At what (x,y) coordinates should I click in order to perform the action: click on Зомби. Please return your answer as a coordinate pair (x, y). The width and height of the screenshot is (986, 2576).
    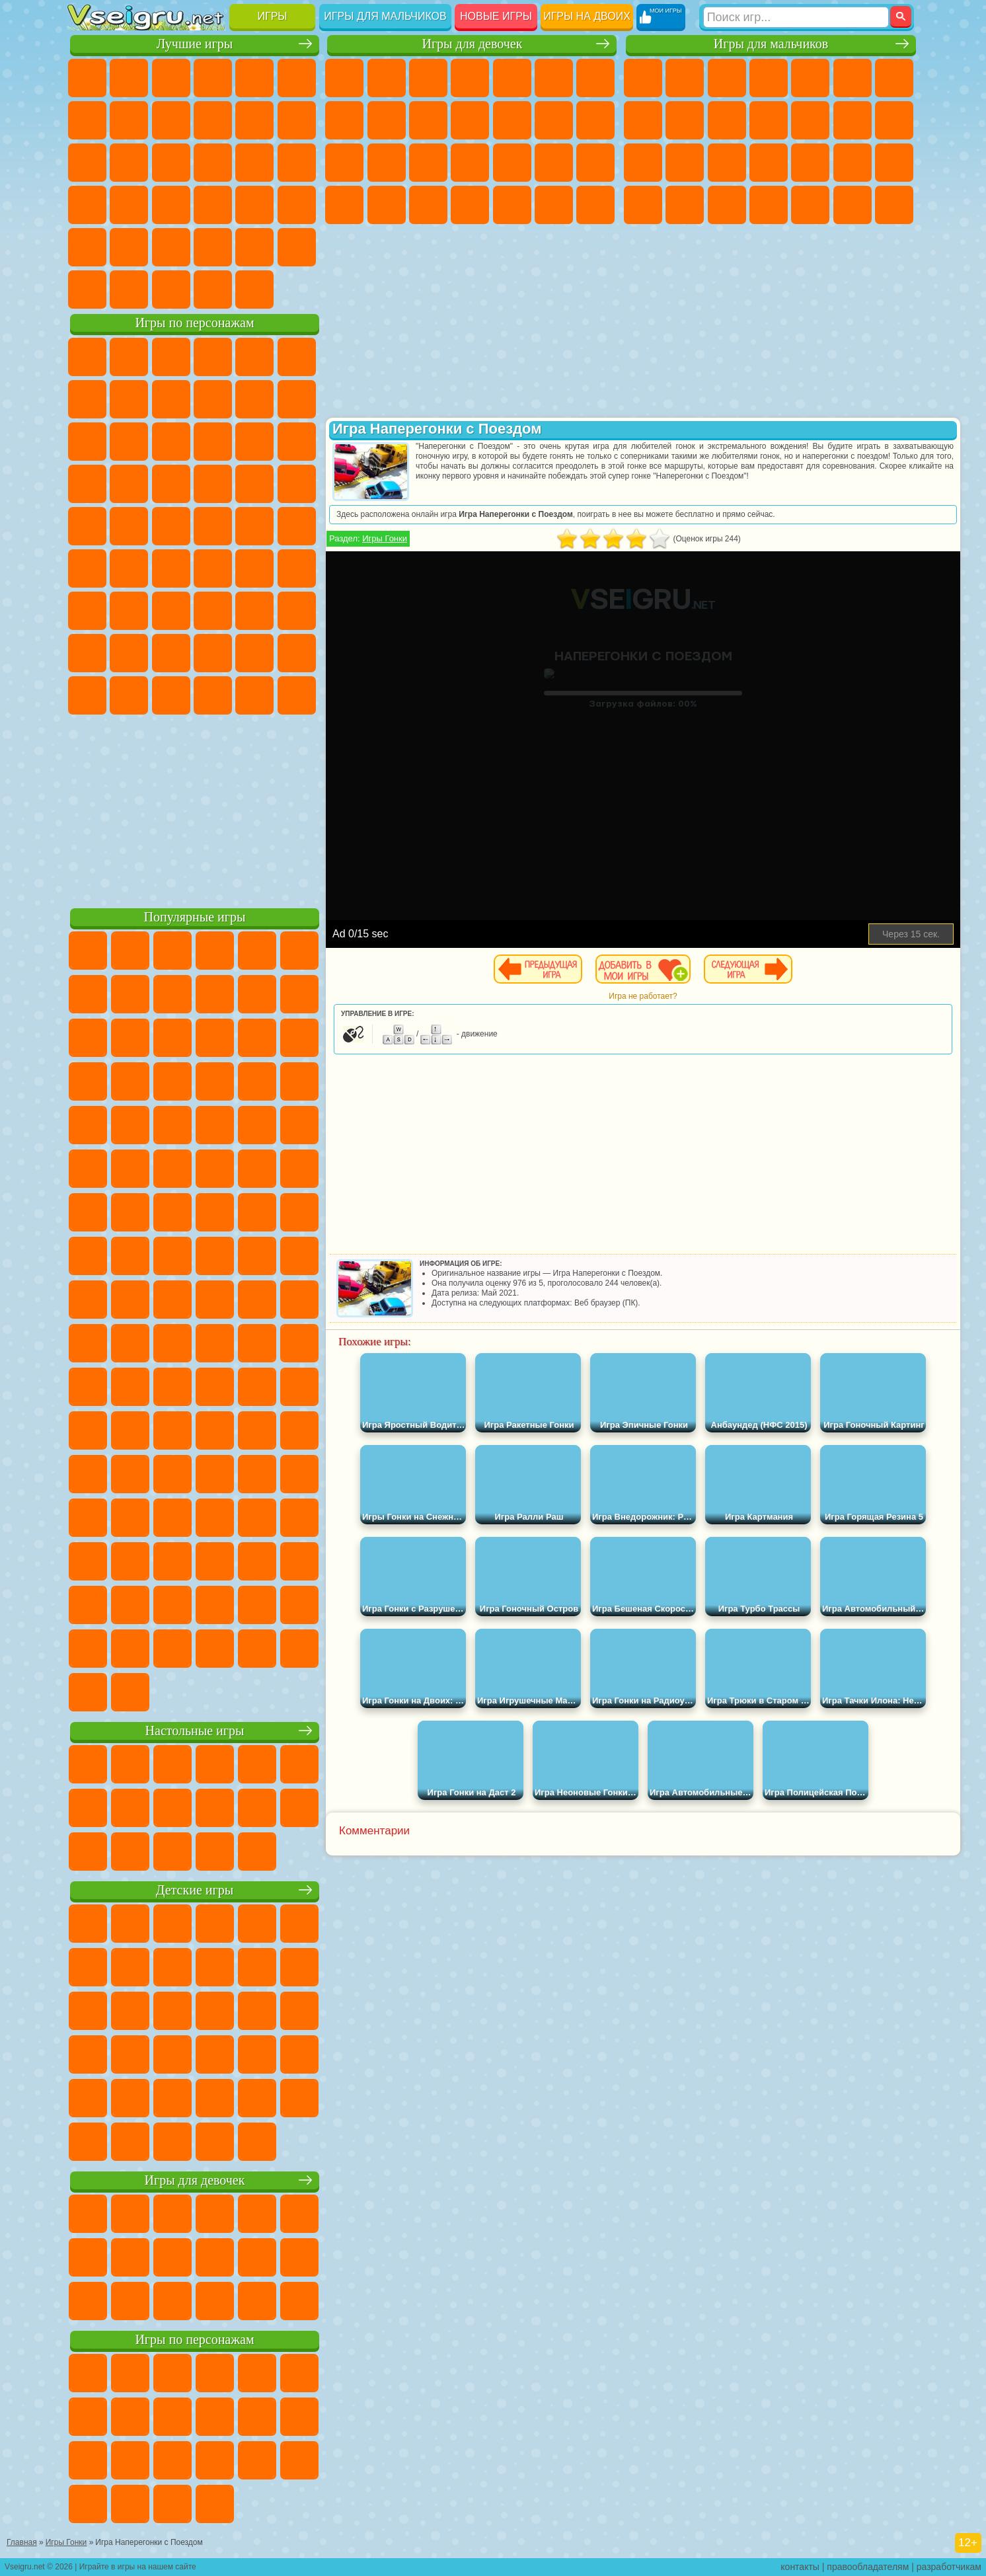
    Looking at the image, I should click on (810, 78).